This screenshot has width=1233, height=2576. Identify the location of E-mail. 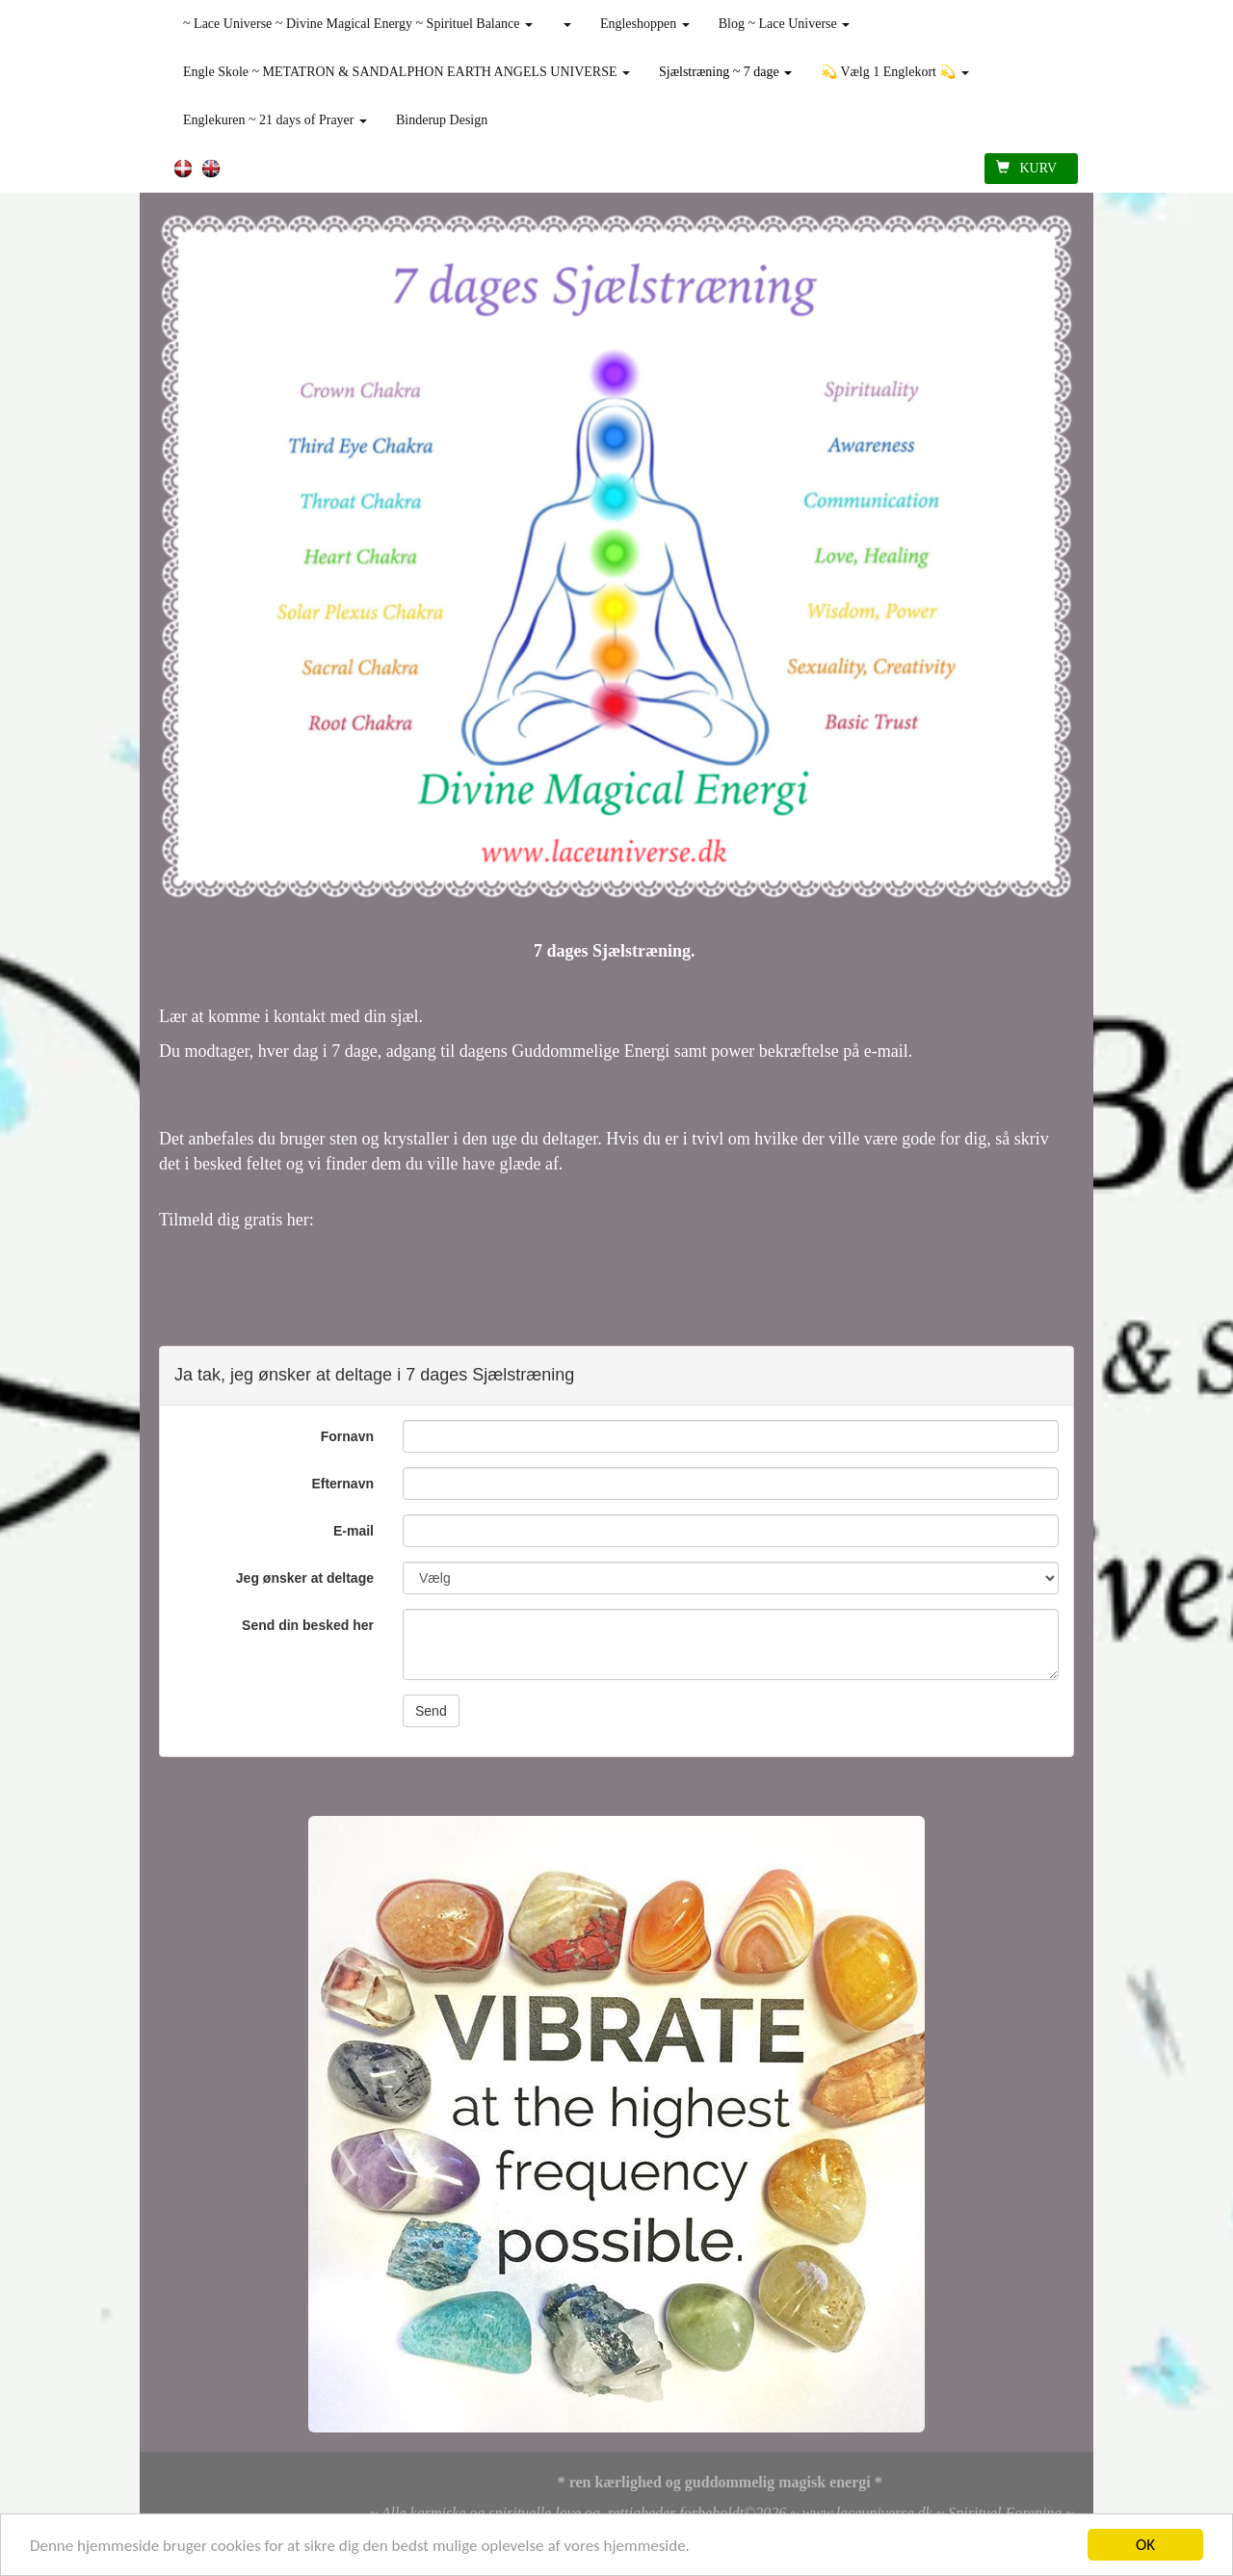
(353, 1530).